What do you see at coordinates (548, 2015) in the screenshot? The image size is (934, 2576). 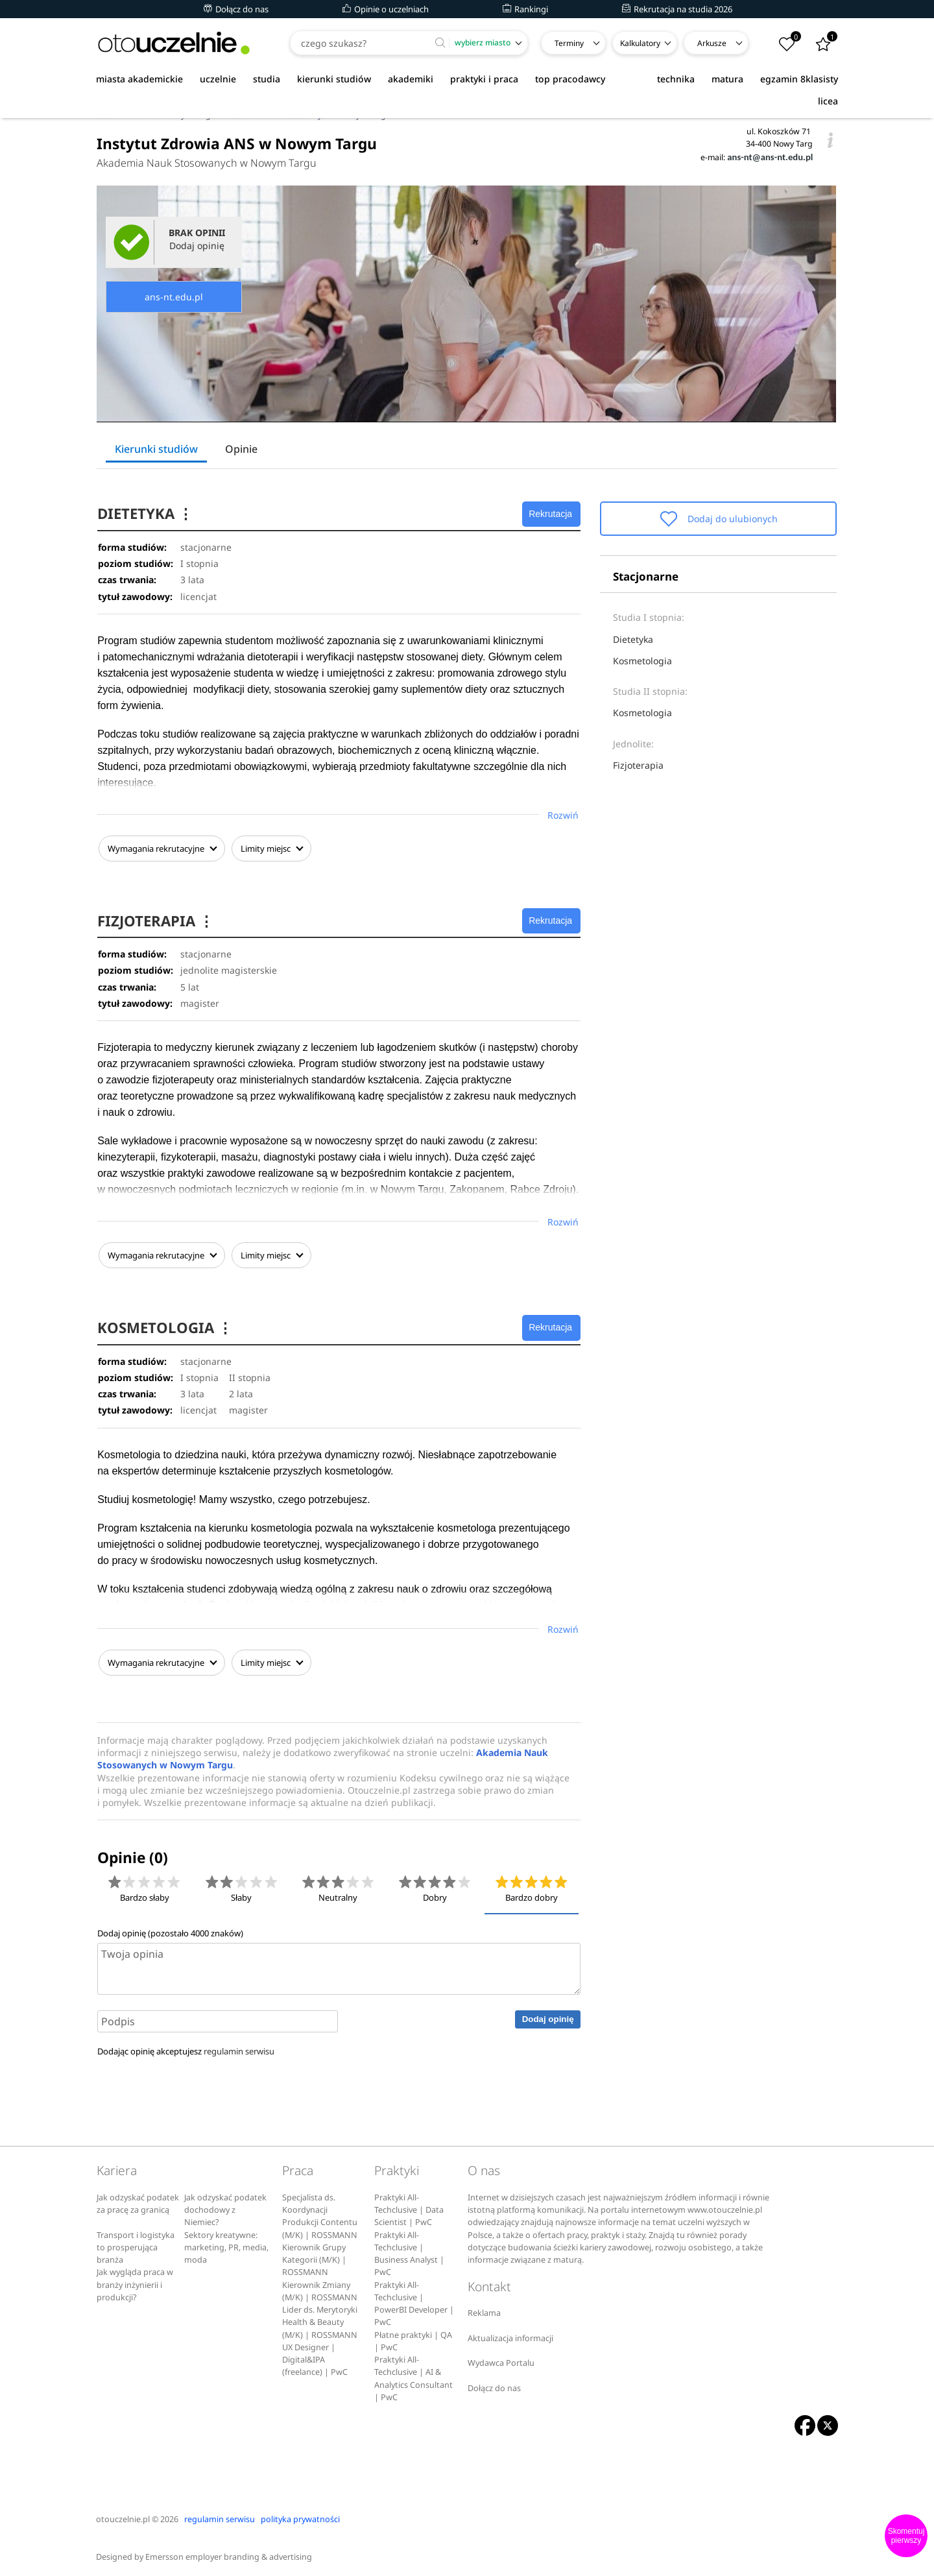 I see `Dodaj opinię` at bounding box center [548, 2015].